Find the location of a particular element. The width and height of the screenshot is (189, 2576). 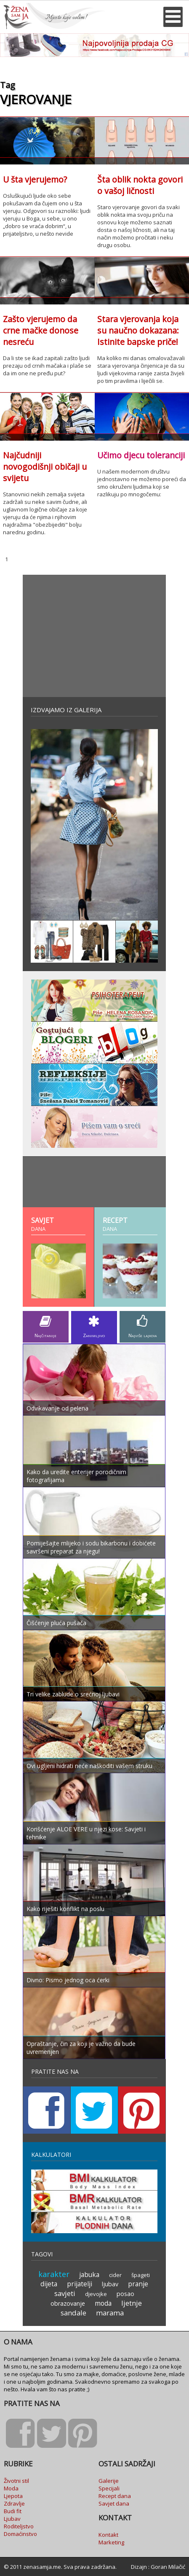

Galerije is located at coordinates (108, 2480).